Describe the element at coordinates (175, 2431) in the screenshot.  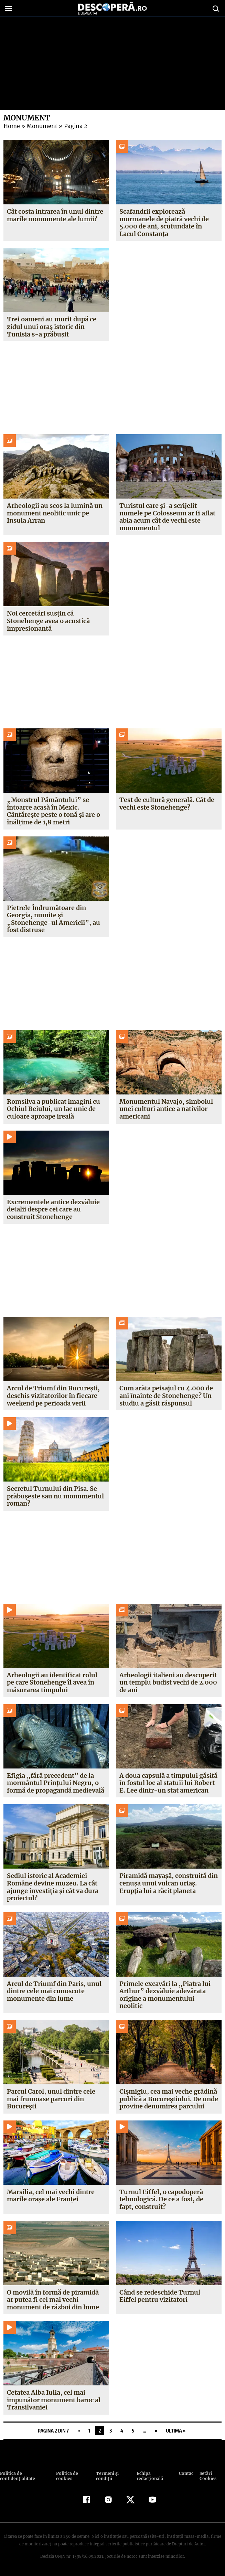
I see `Ultima » [Last Page]` at that location.